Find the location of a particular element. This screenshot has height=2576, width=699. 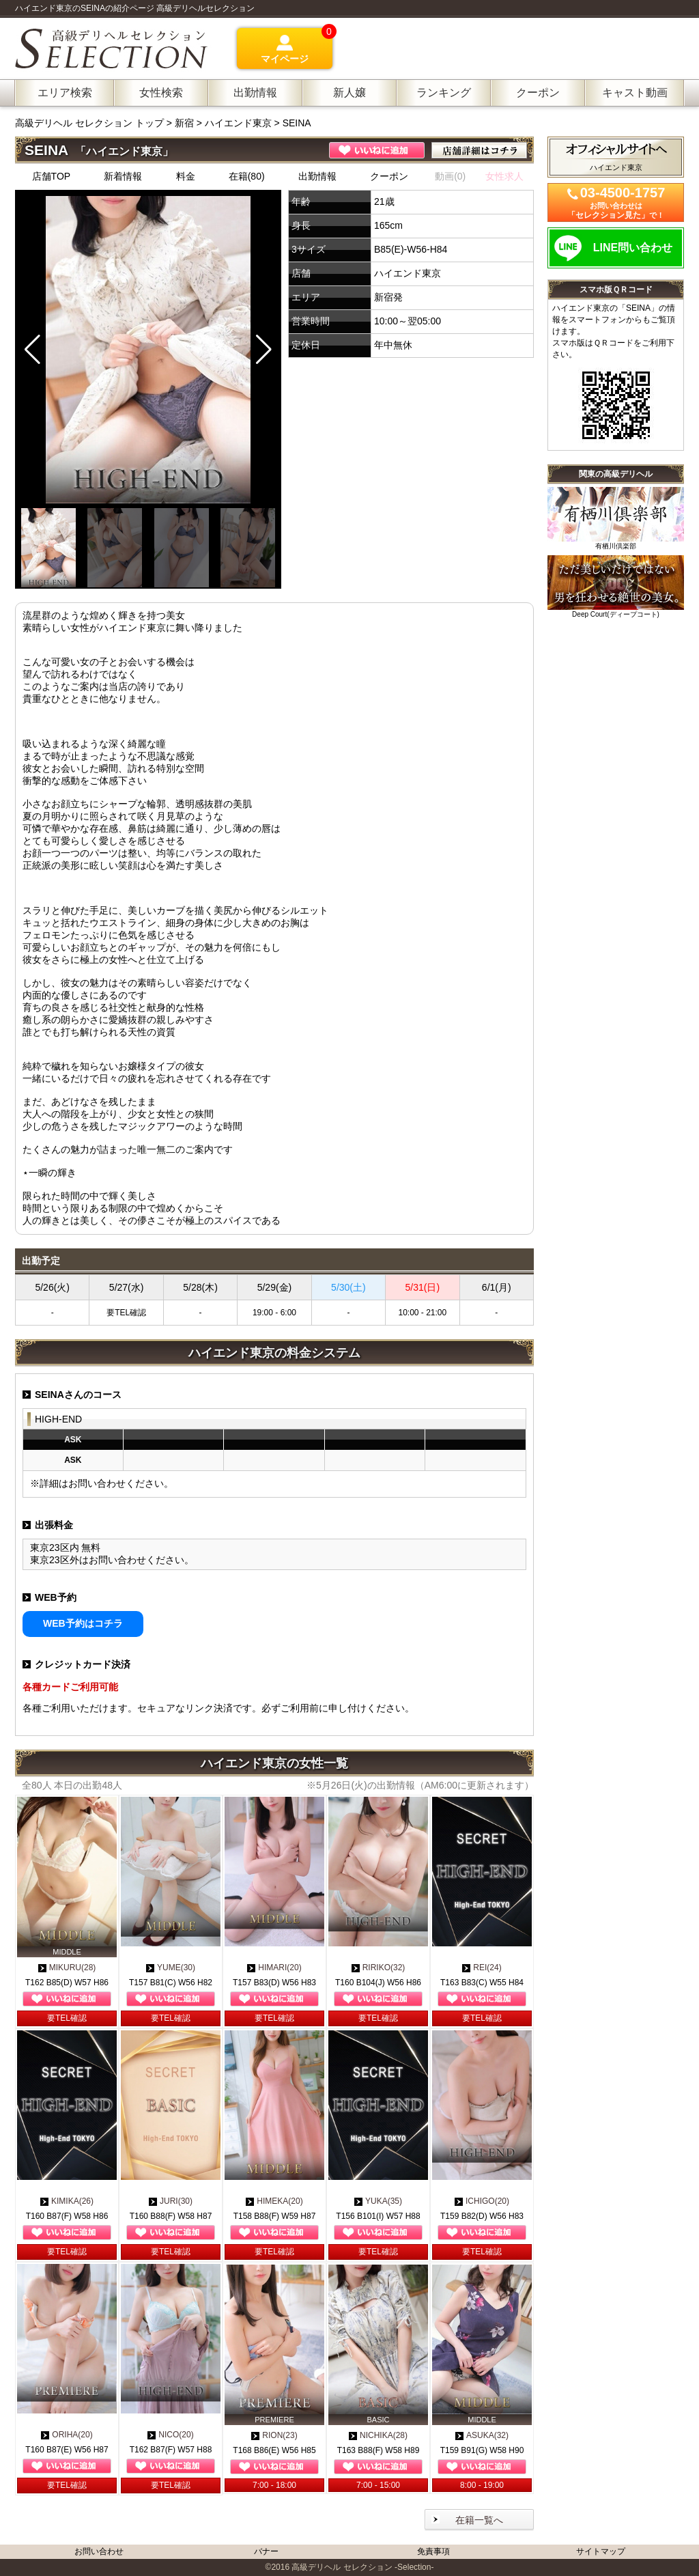

新宿 is located at coordinates (184, 122).